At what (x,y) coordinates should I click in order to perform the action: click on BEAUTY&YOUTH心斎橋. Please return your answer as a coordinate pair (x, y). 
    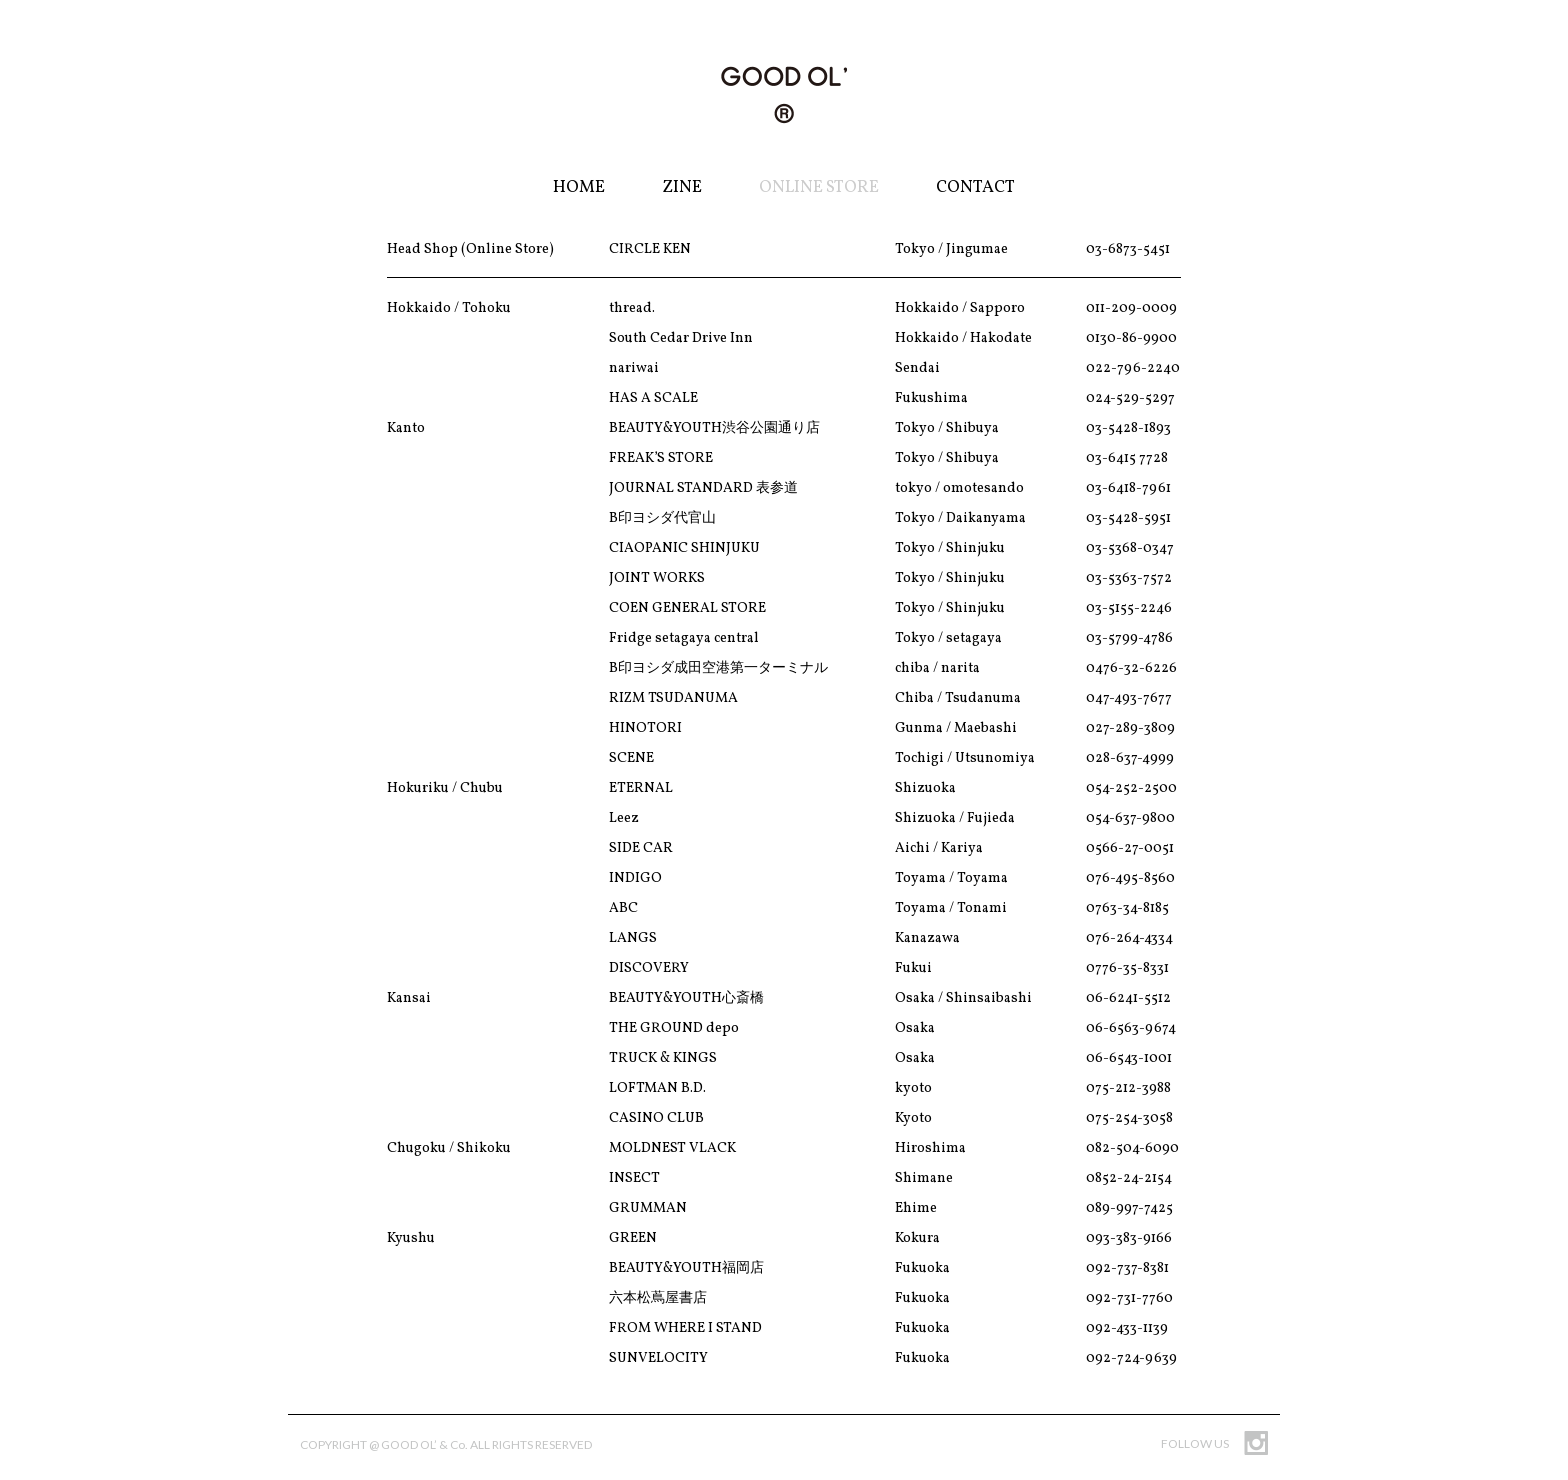
    Looking at the image, I should click on (686, 998).